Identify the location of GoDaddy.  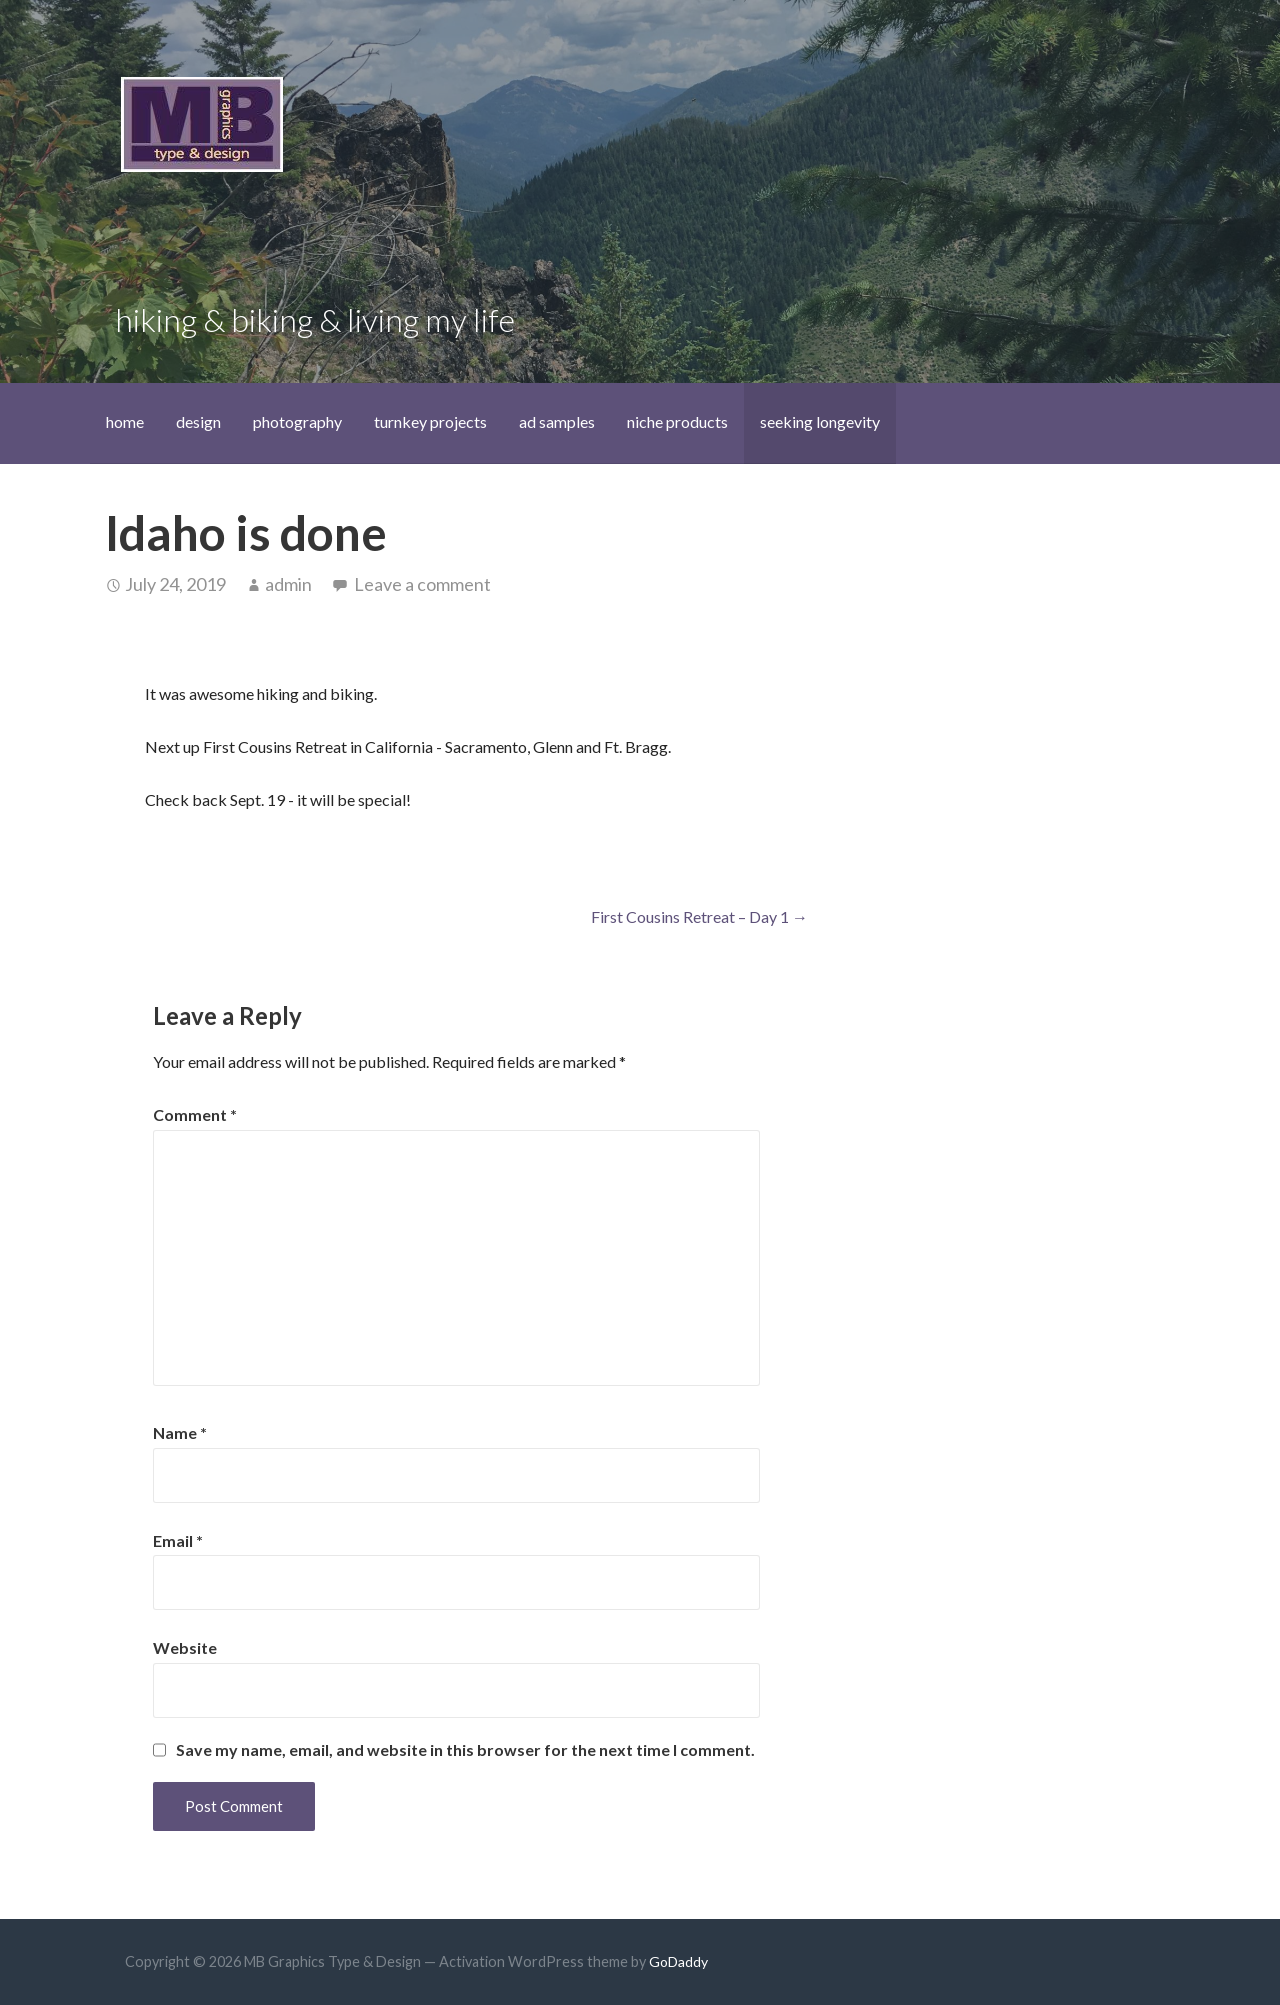
(678, 1961).